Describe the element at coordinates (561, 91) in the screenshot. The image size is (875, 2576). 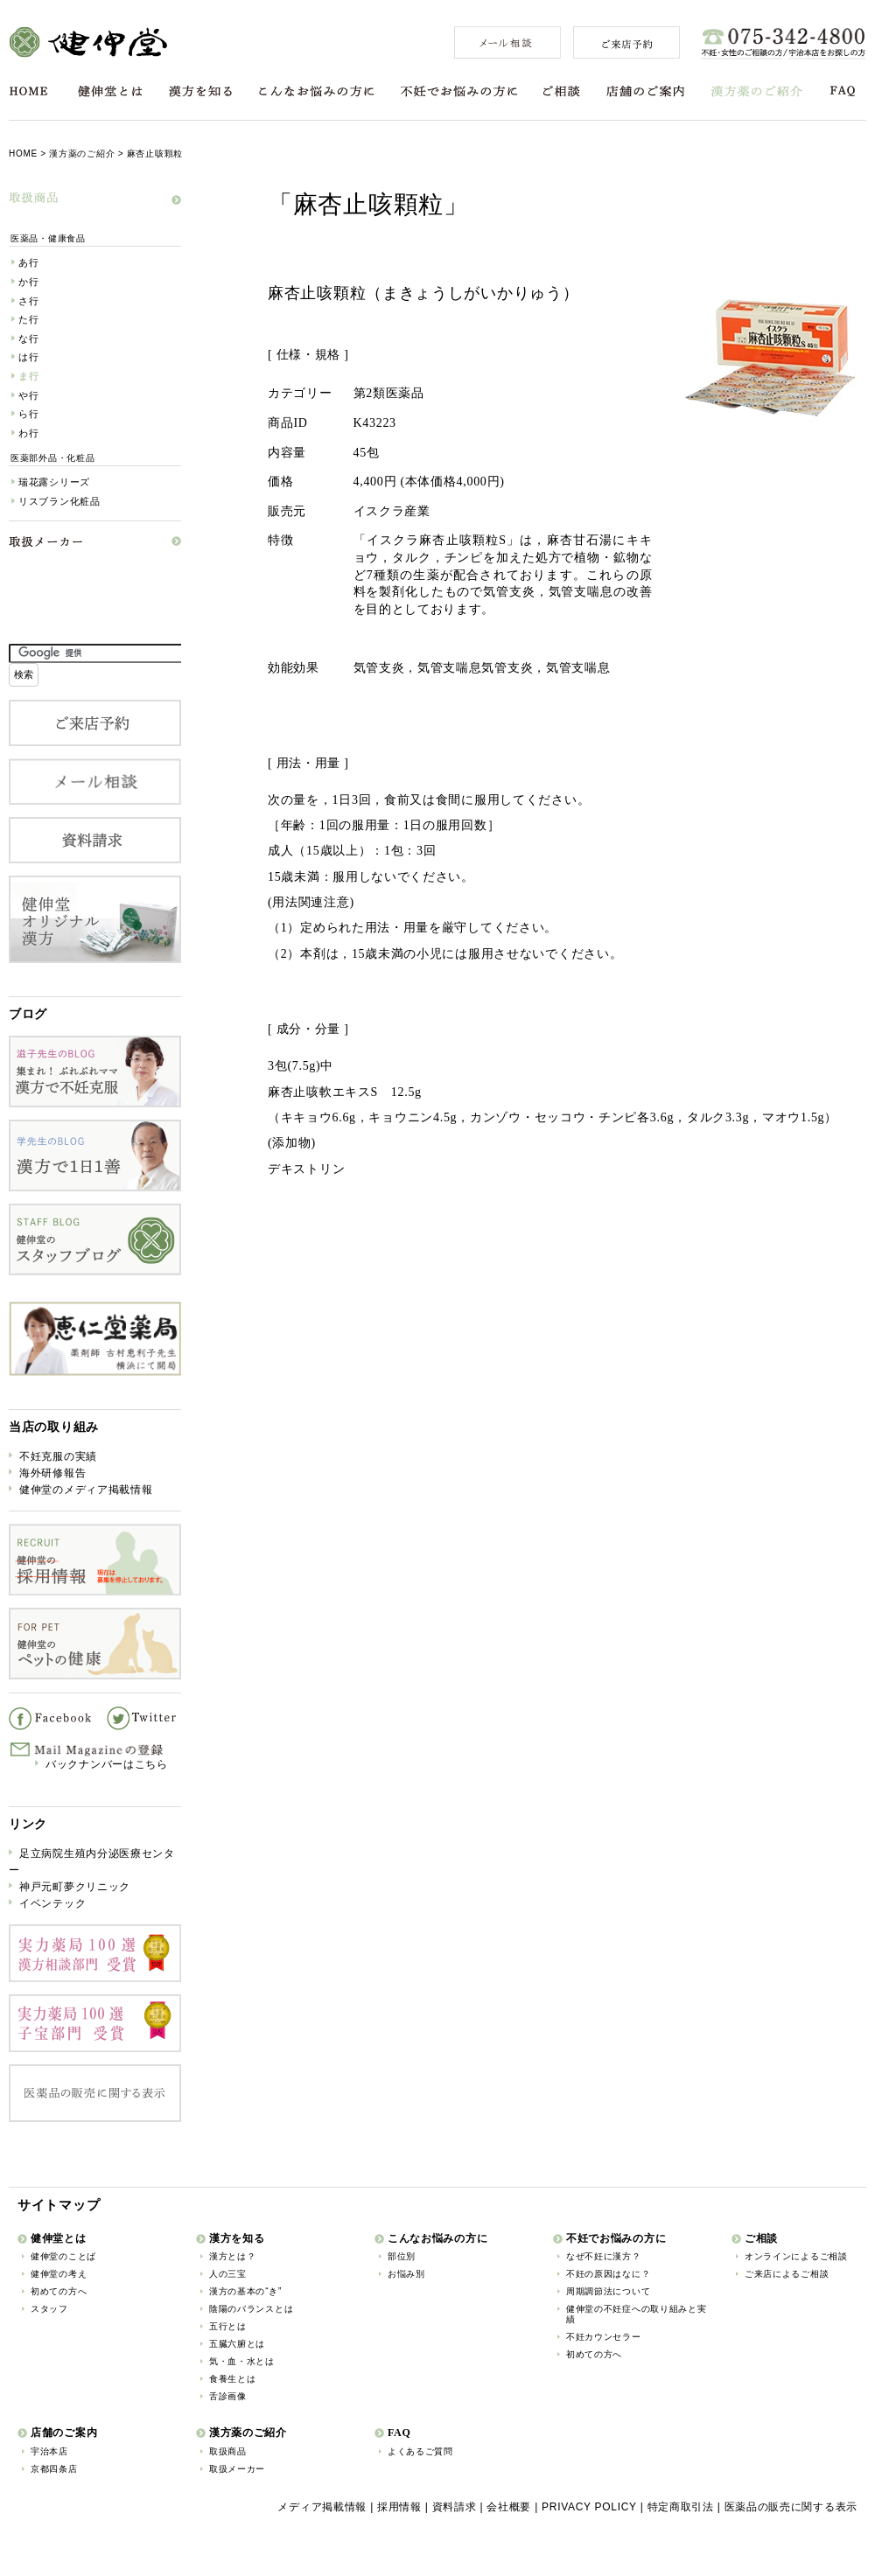
I see `ご相談` at that location.